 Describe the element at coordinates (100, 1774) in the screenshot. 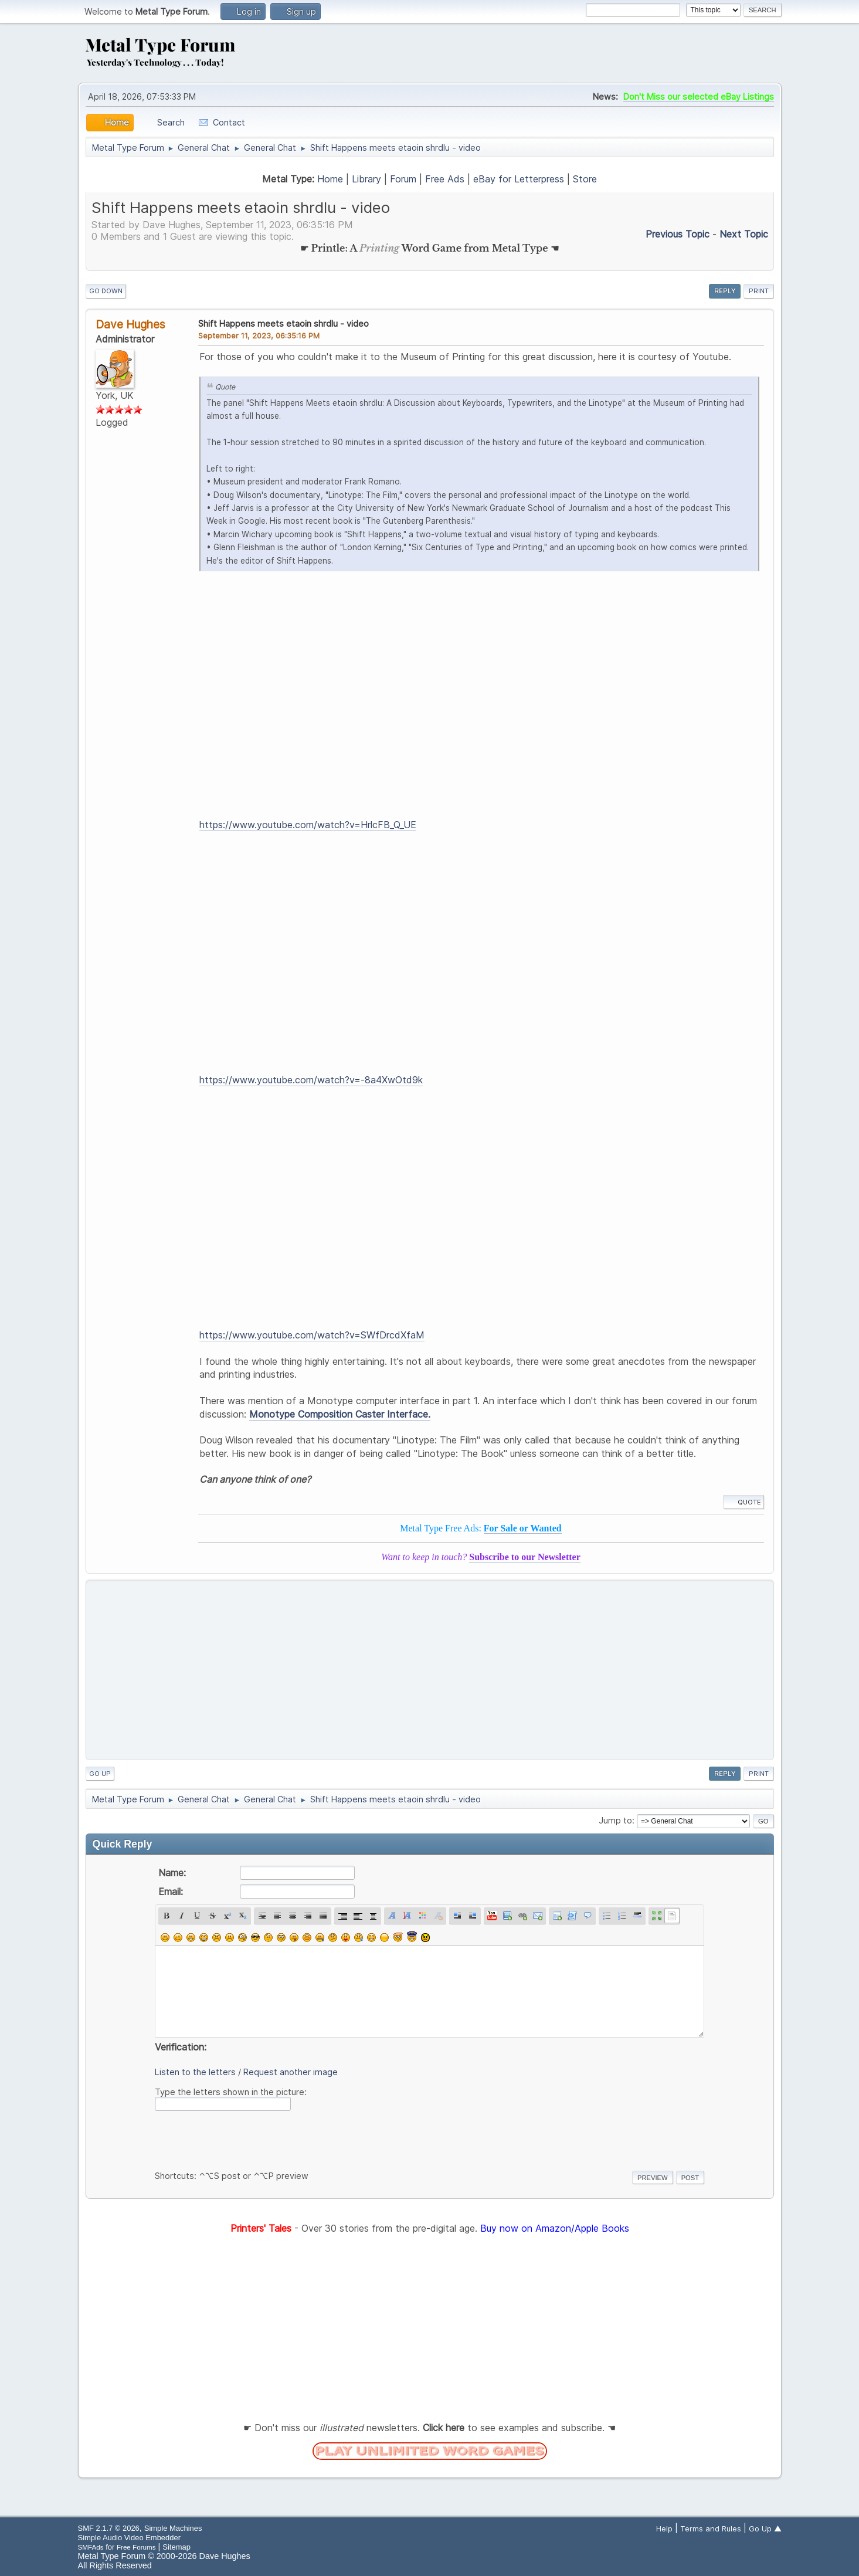

I see `Go Up` at that location.